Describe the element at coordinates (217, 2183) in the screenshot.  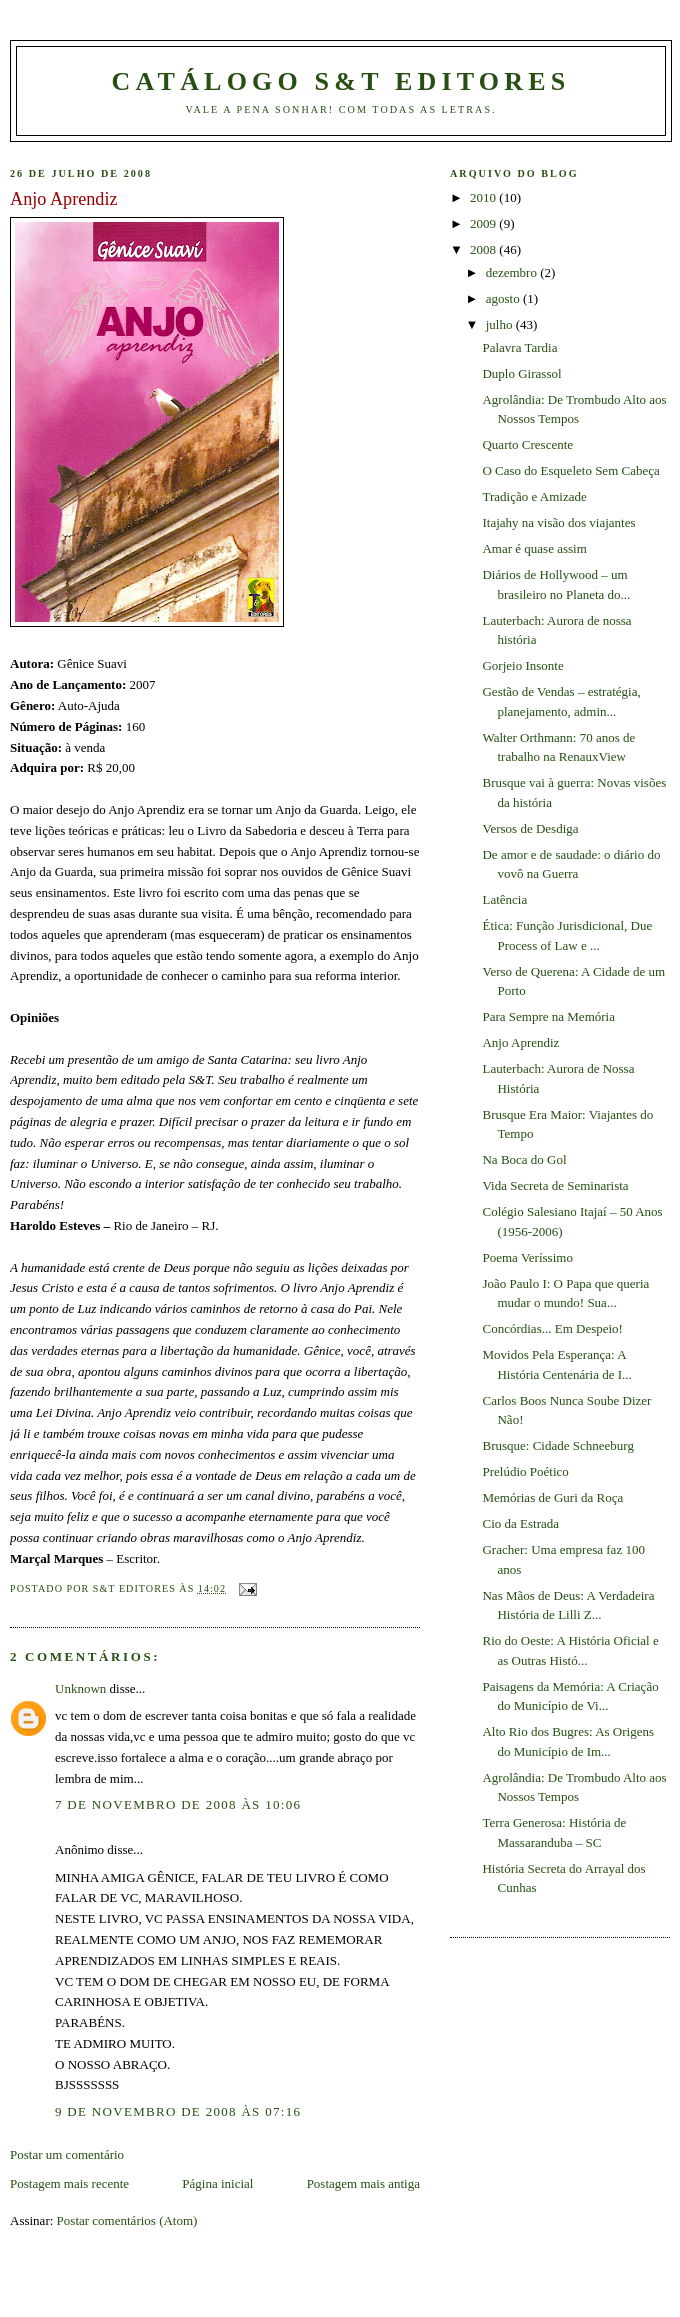
I see `Página inicial` at that location.